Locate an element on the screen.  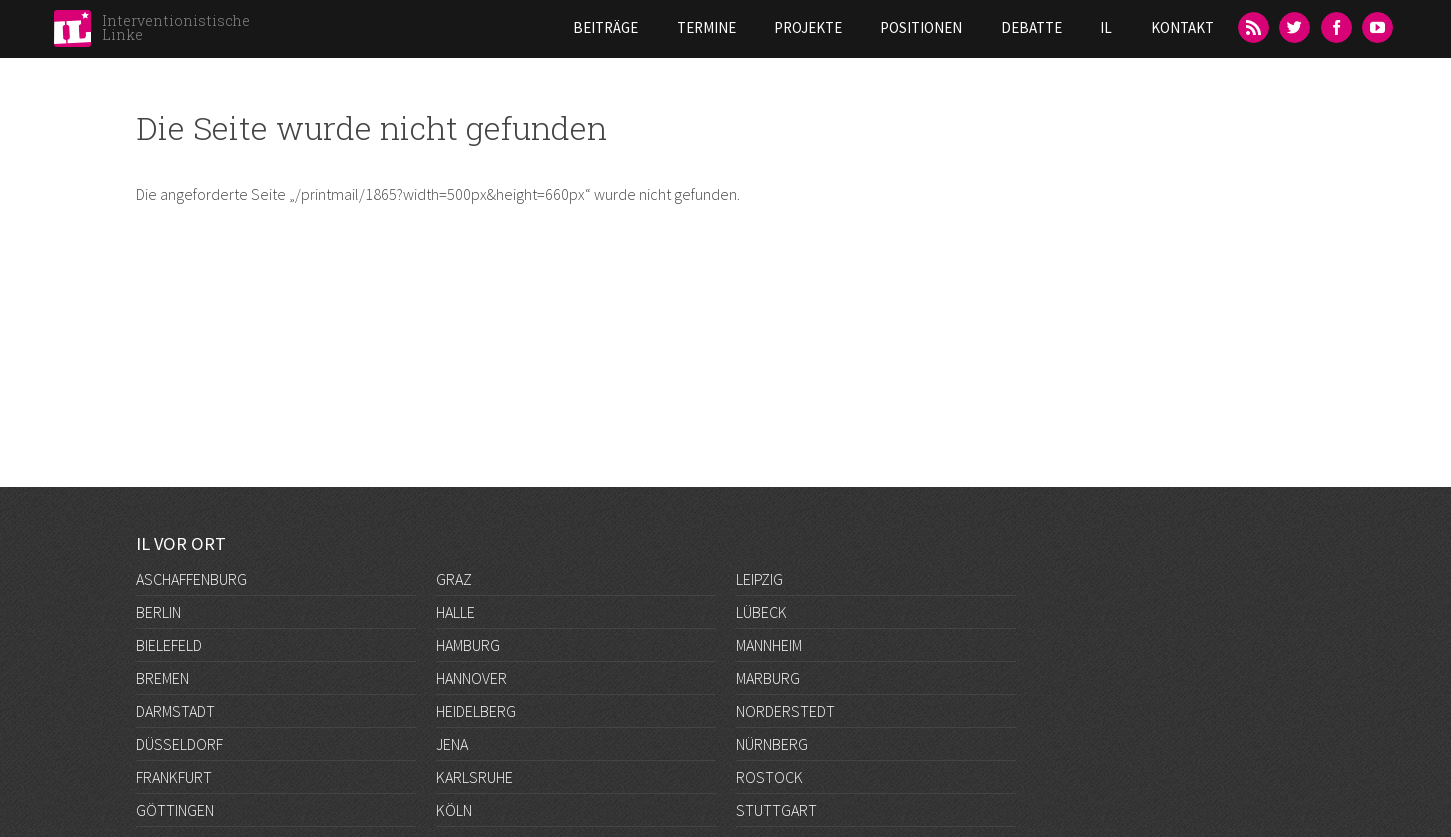
Projekte is located at coordinates (808, 27).